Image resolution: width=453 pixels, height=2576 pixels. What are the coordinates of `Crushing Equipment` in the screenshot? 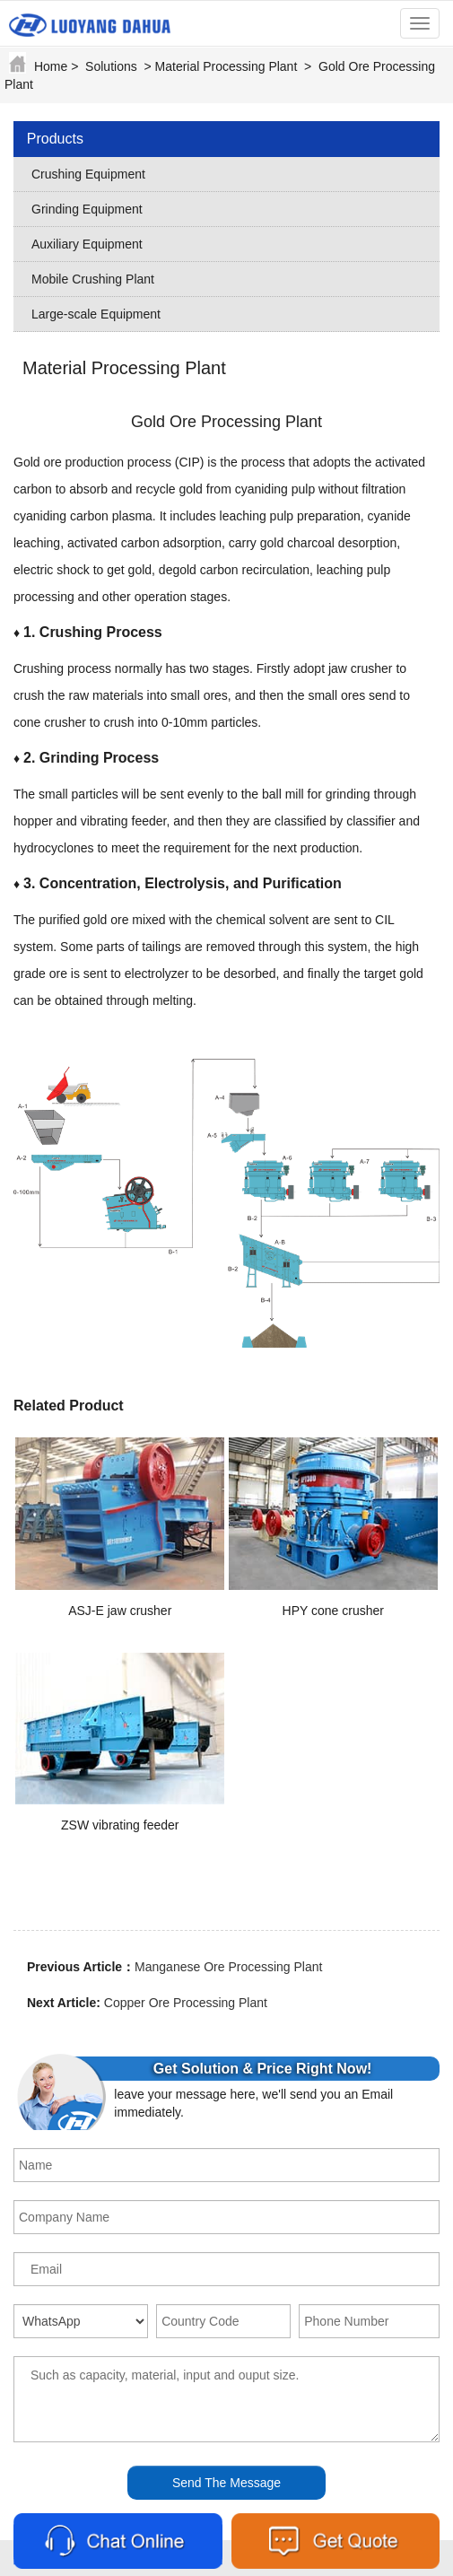 It's located at (88, 174).